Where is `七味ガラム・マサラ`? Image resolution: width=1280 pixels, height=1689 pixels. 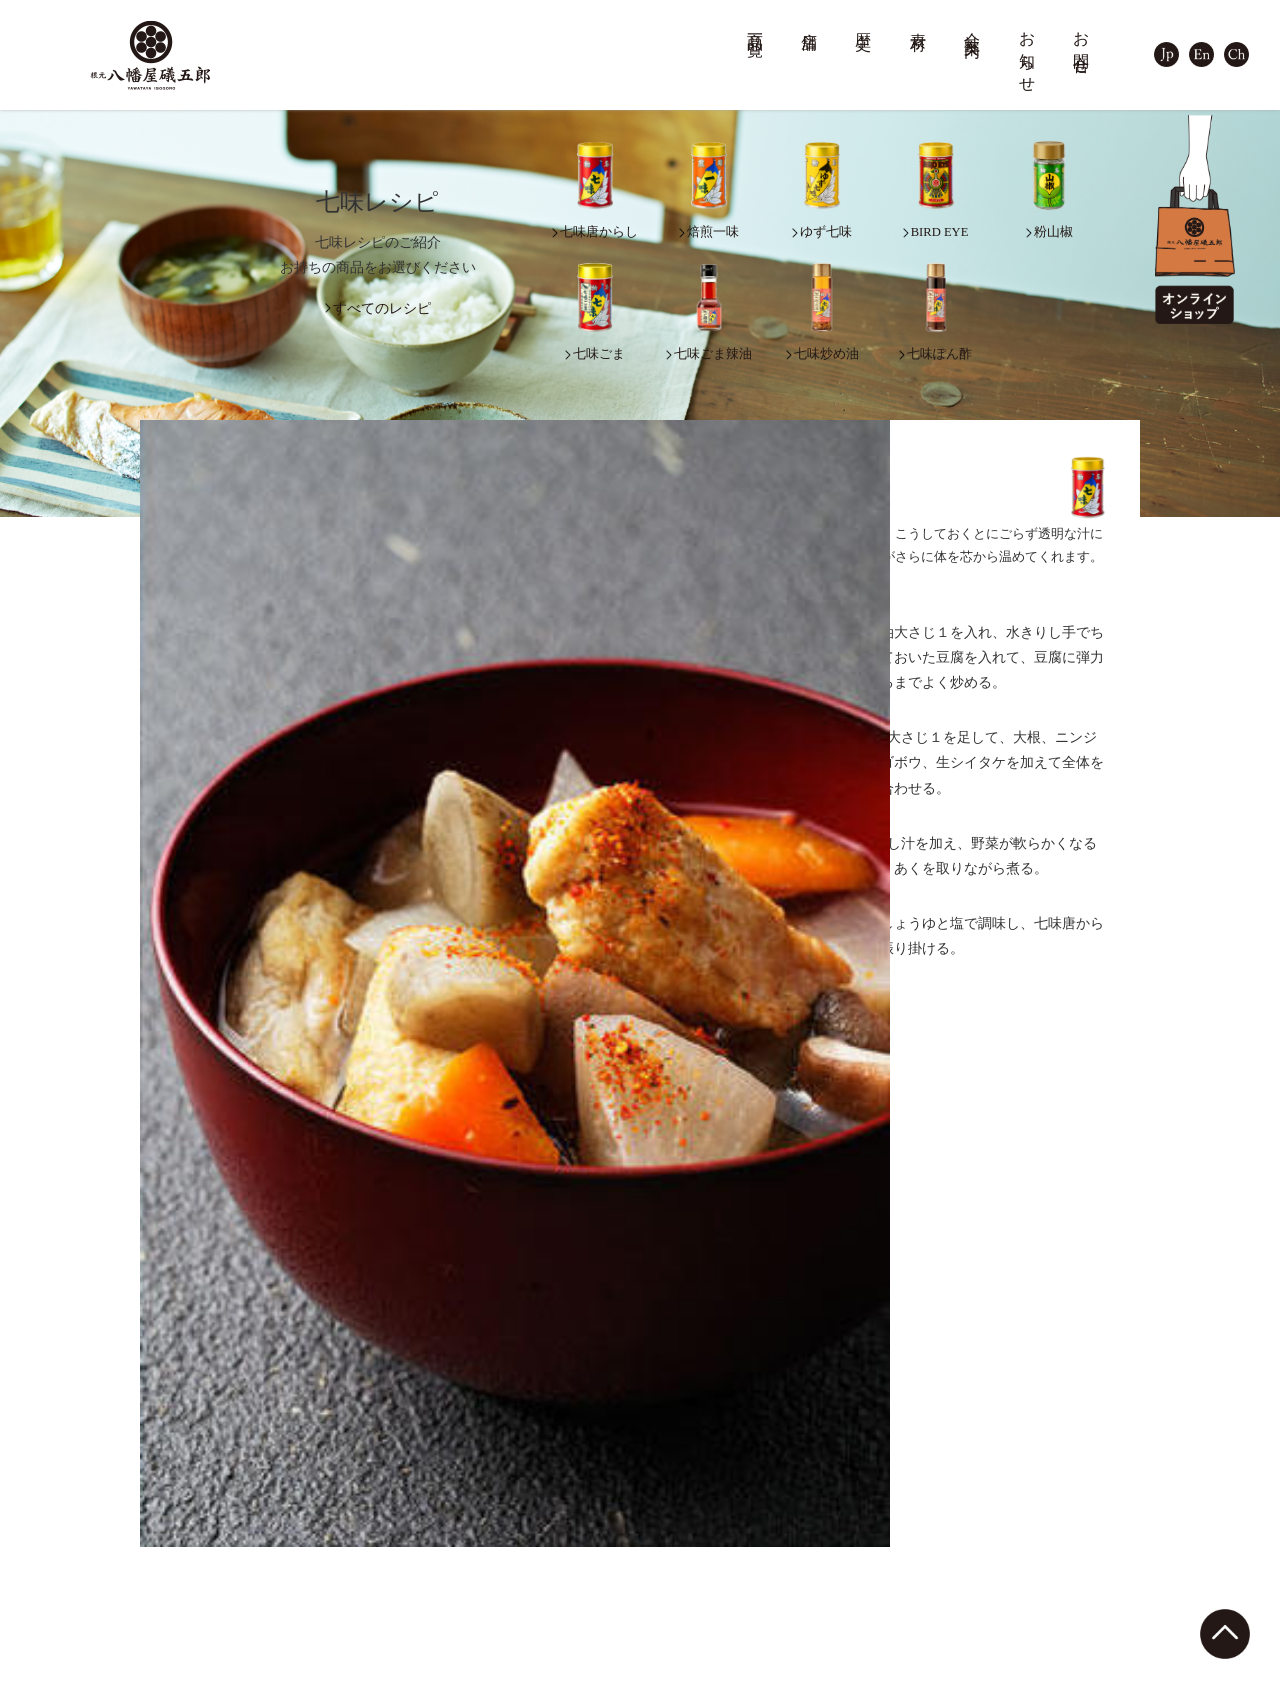
七味ガラム・マサラ is located at coordinates (162, 1605).